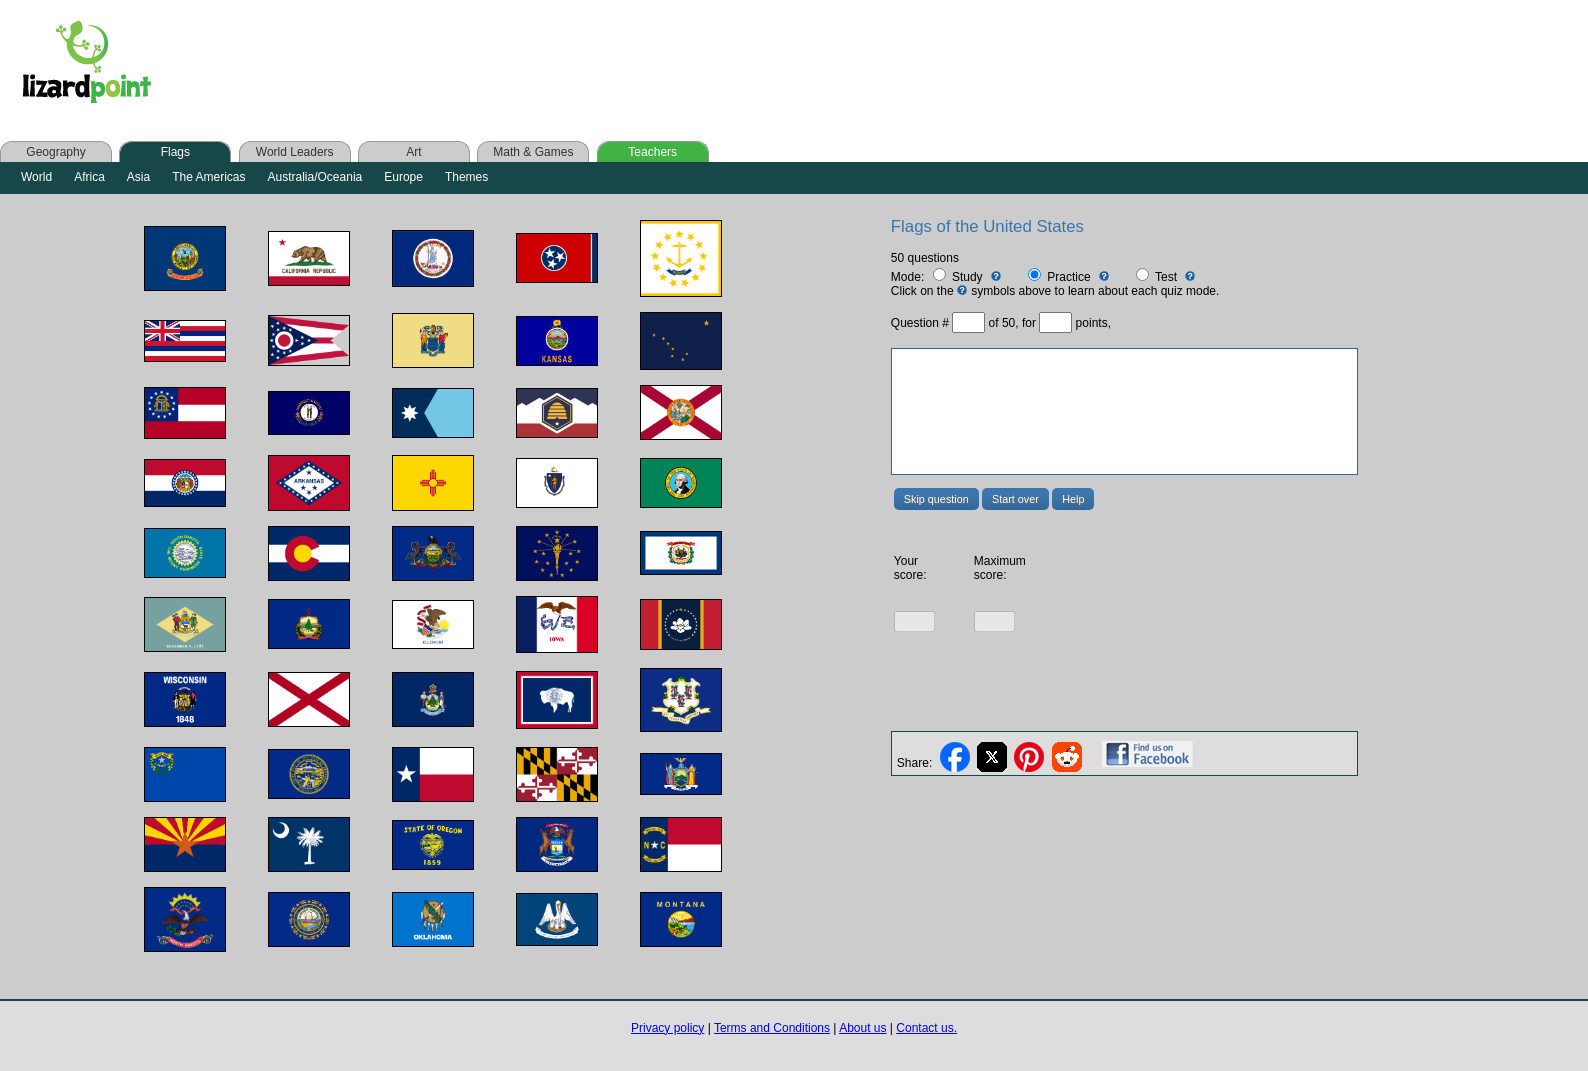 This screenshot has height=1071, width=1588. Describe the element at coordinates (862, 1028) in the screenshot. I see `About us` at that location.